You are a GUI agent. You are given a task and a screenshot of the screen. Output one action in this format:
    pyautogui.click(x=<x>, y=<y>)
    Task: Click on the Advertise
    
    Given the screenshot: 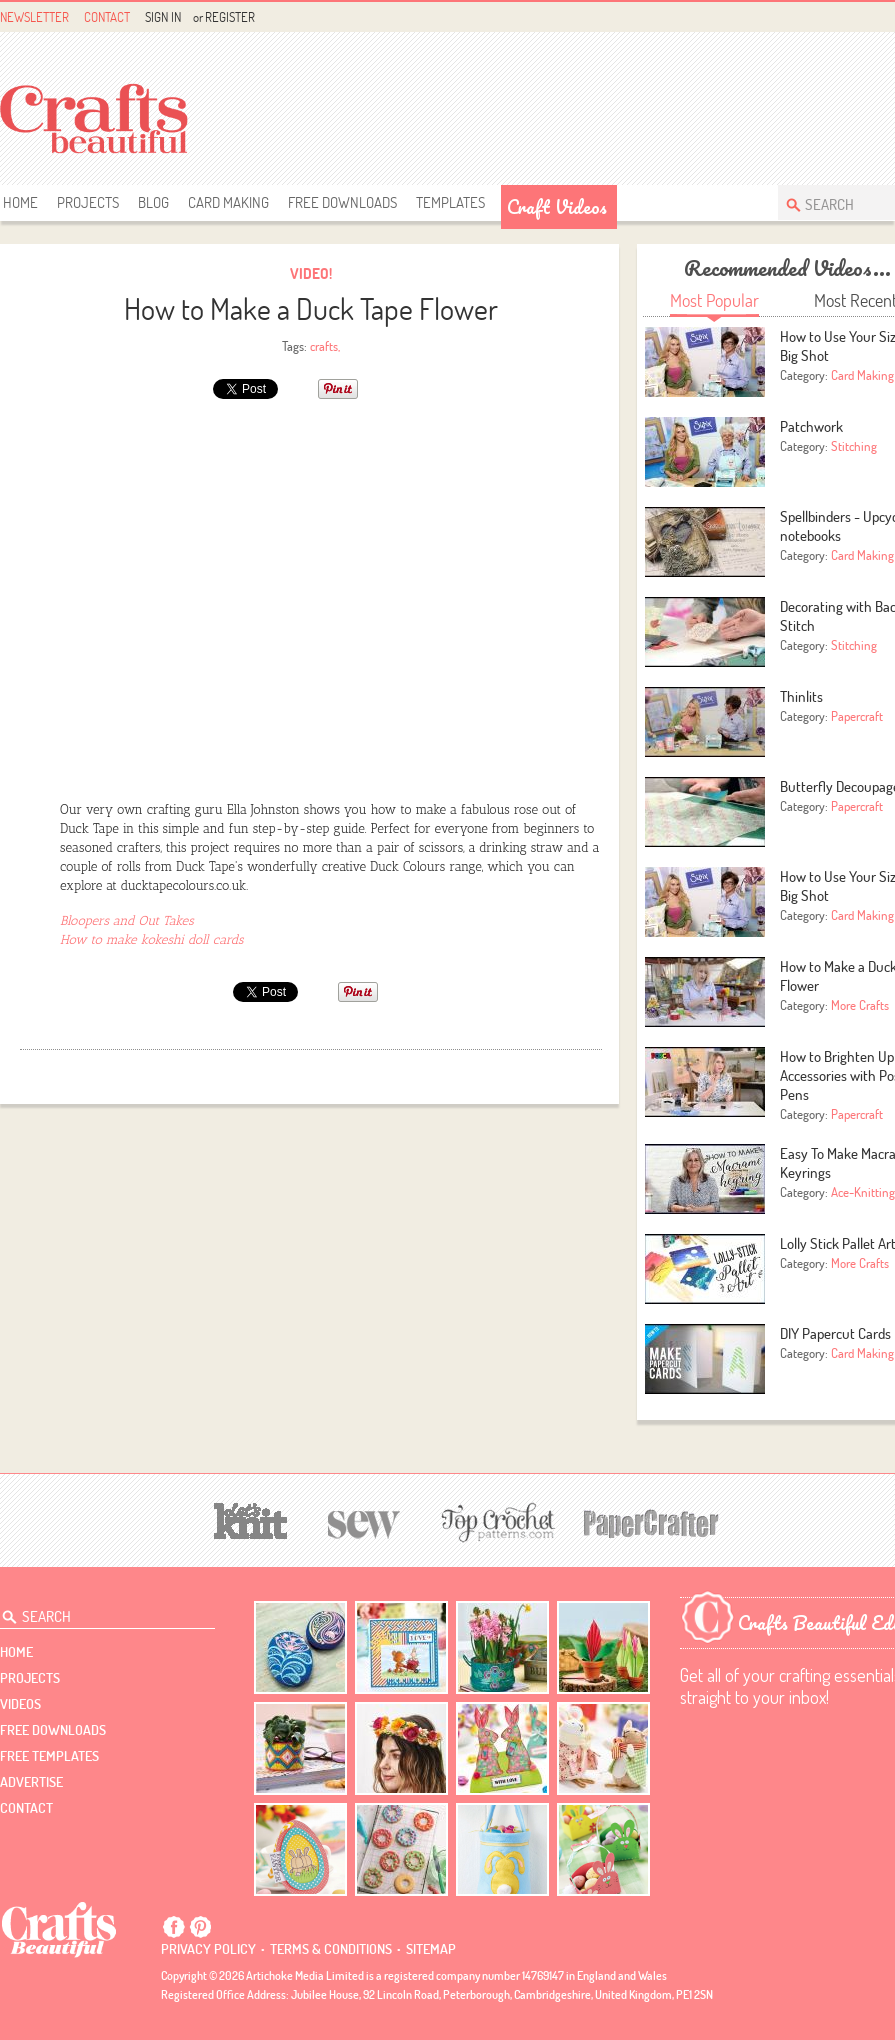 What is the action you would take?
    pyautogui.click(x=31, y=1782)
    